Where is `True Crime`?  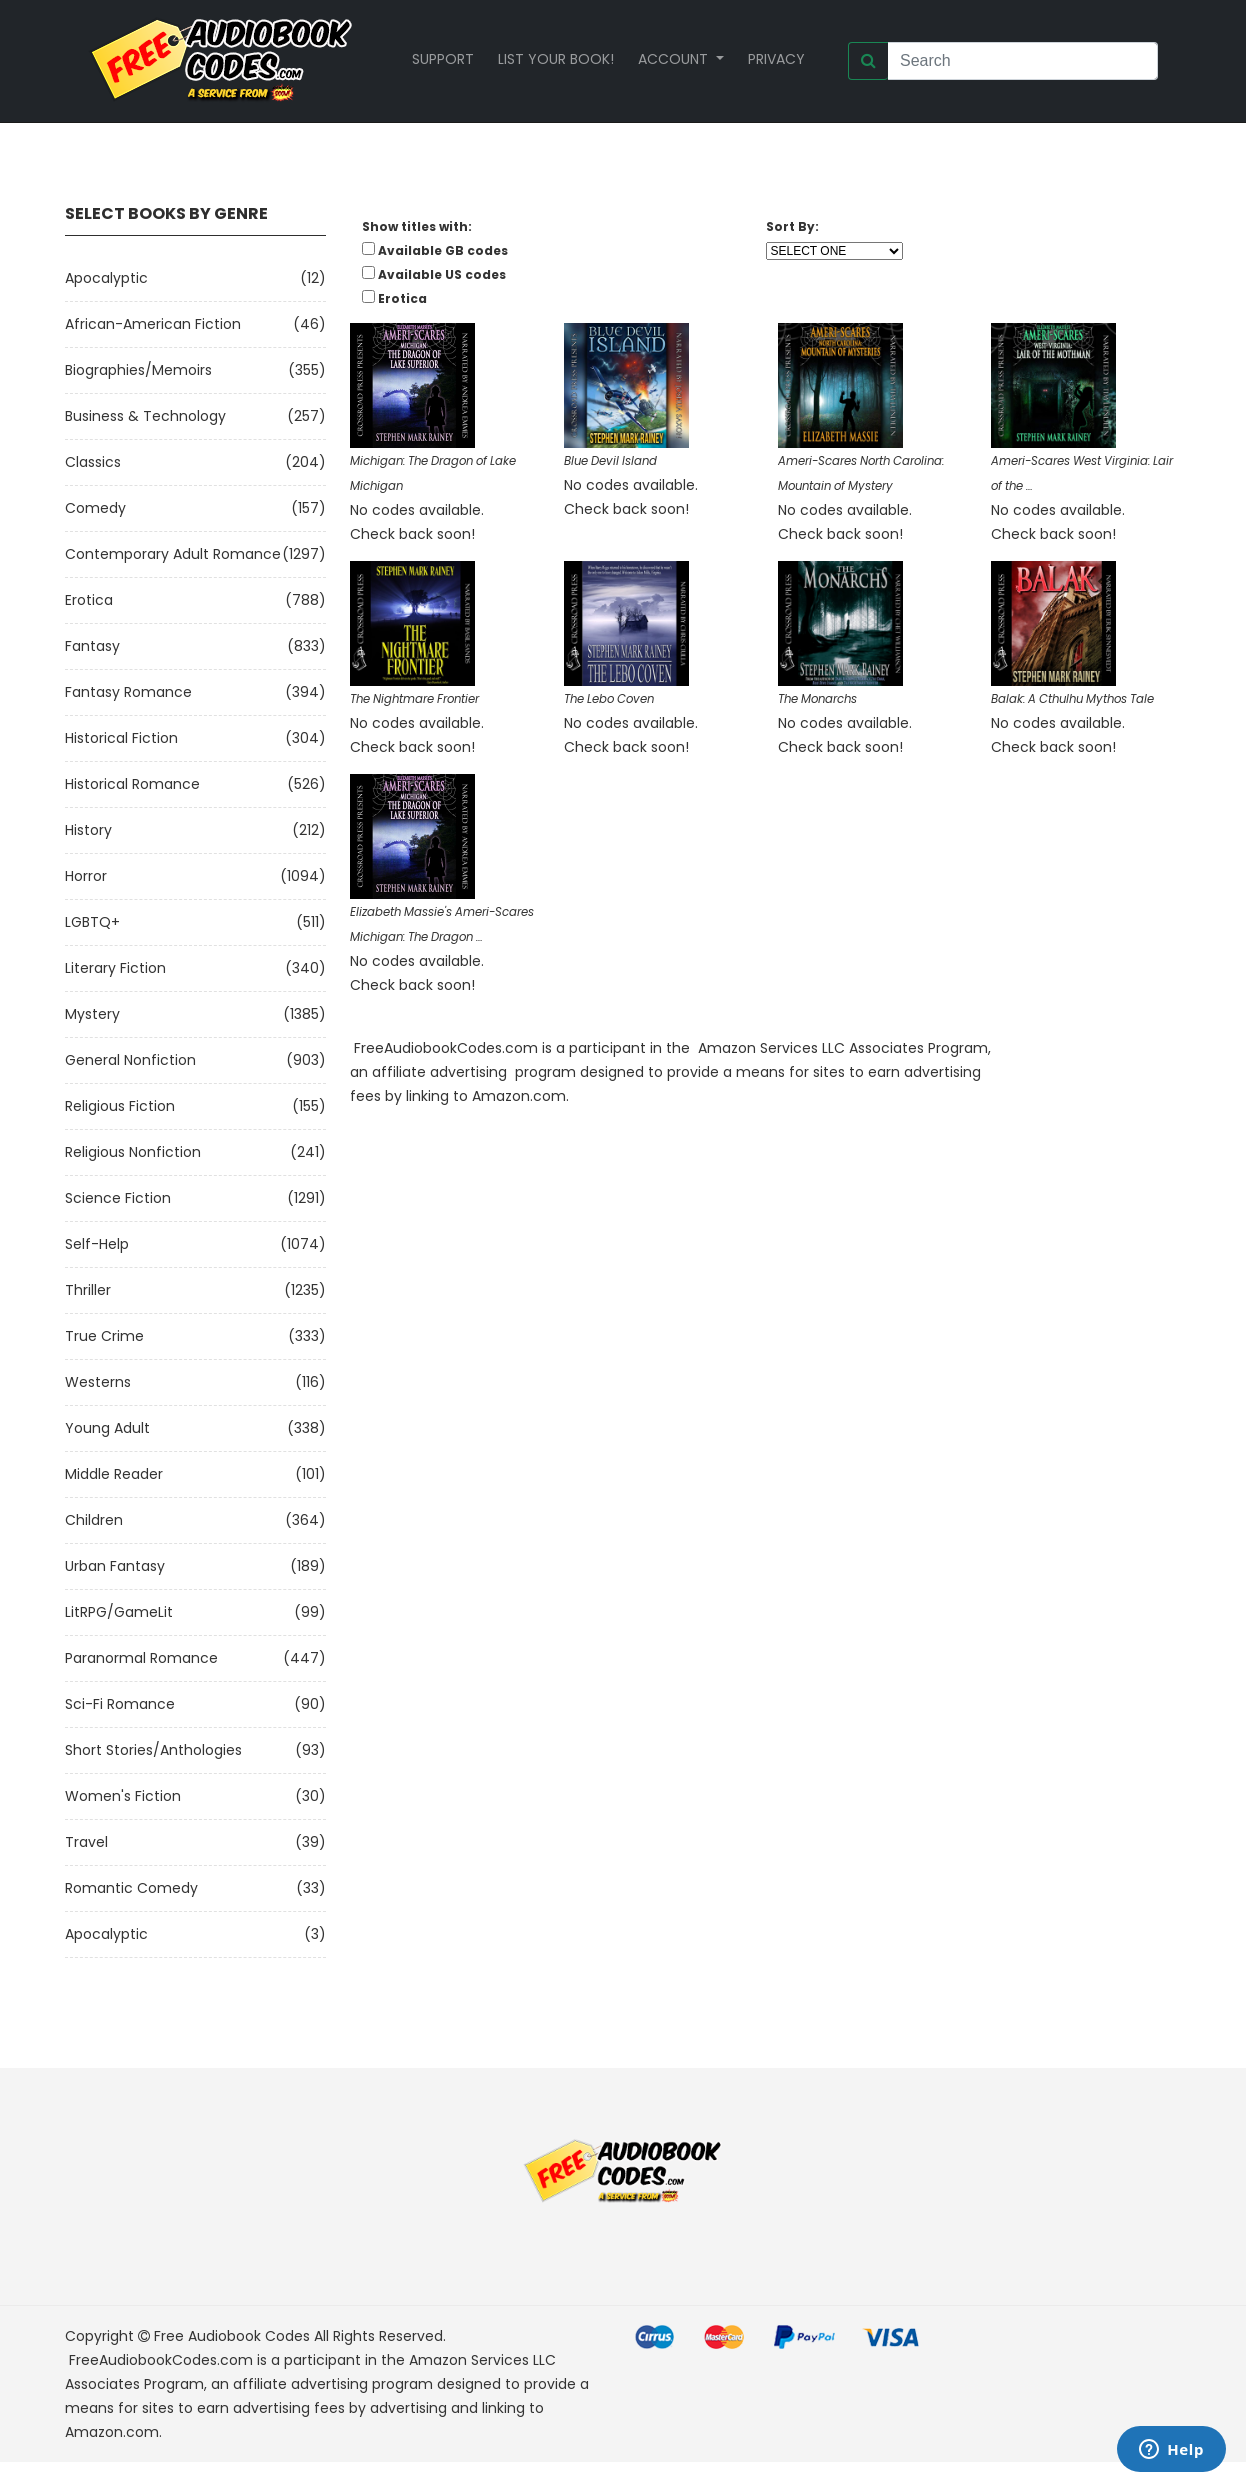
True Crime is located at coordinates (104, 1336).